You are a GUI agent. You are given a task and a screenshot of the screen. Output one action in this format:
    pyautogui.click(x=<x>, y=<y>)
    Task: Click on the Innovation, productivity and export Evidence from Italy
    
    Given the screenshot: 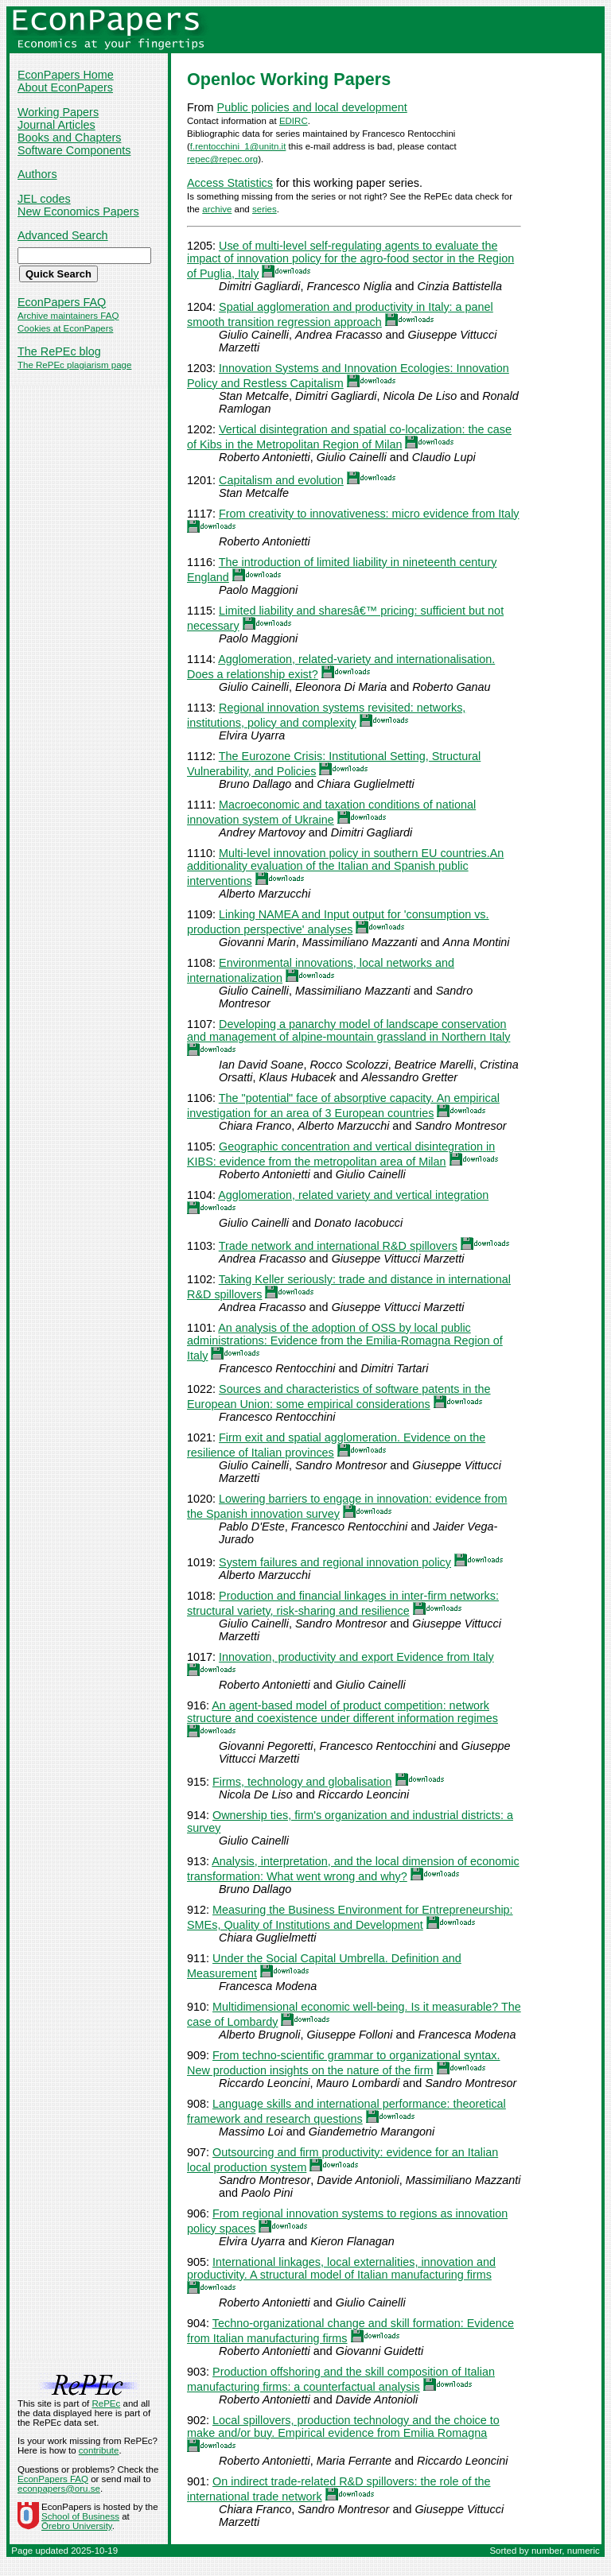 What is the action you would take?
    pyautogui.click(x=356, y=1657)
    